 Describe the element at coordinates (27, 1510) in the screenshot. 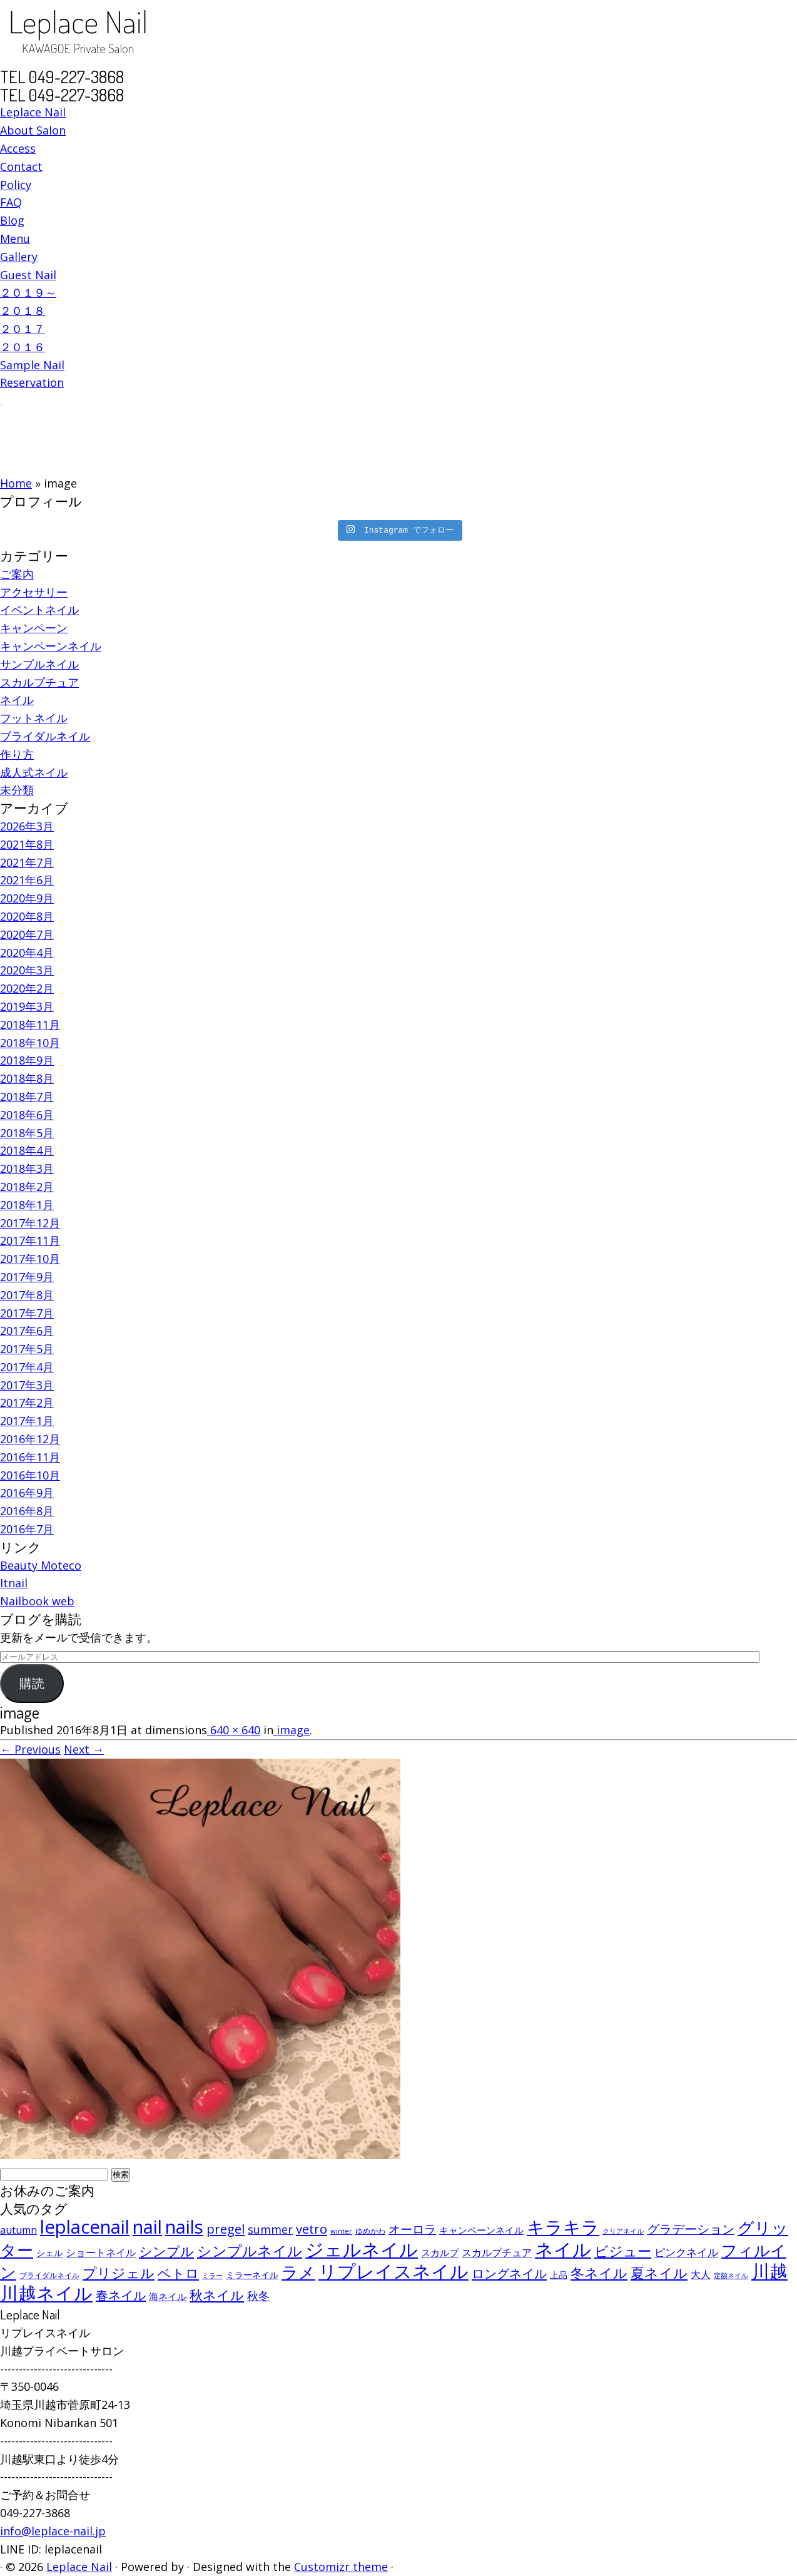

I see `2016年8月` at that location.